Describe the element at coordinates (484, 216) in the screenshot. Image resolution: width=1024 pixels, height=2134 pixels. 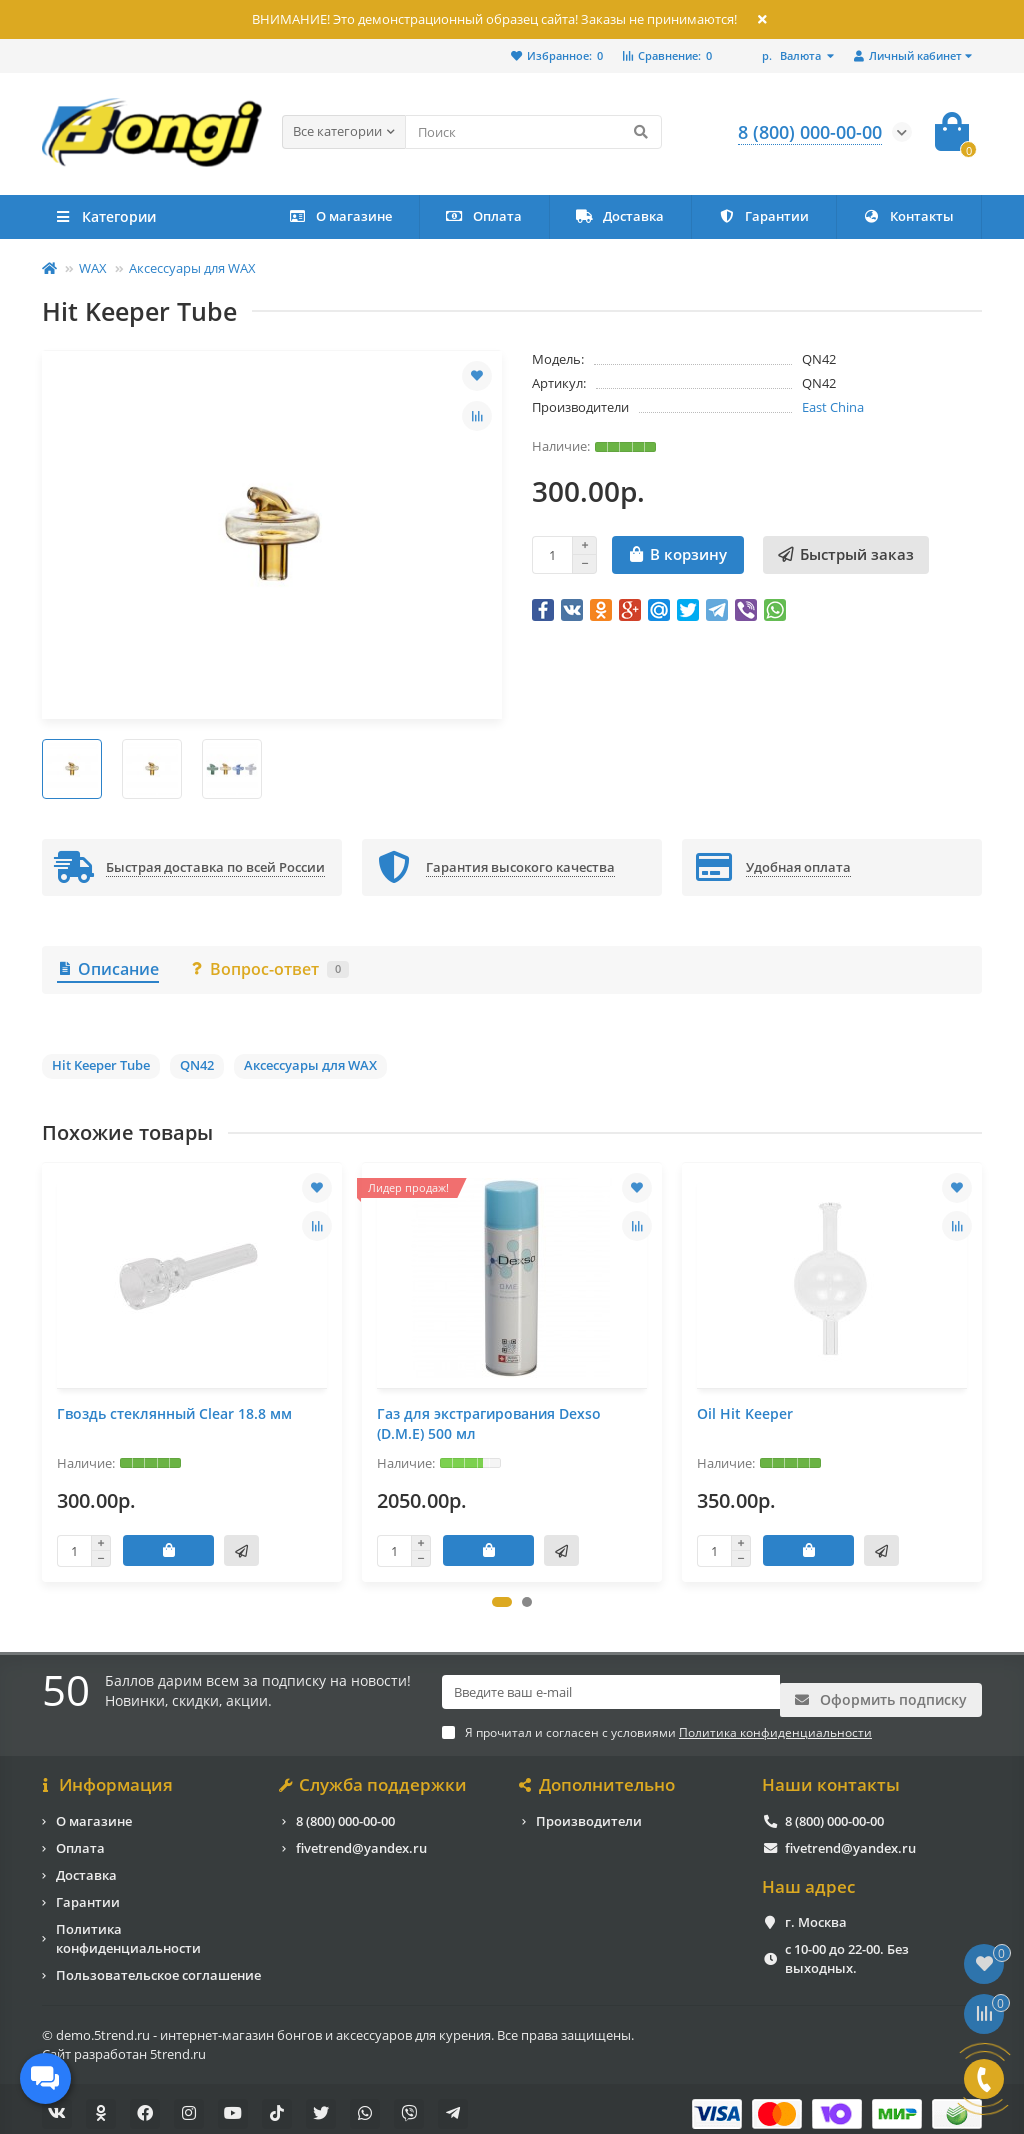
I see `Оплата` at that location.